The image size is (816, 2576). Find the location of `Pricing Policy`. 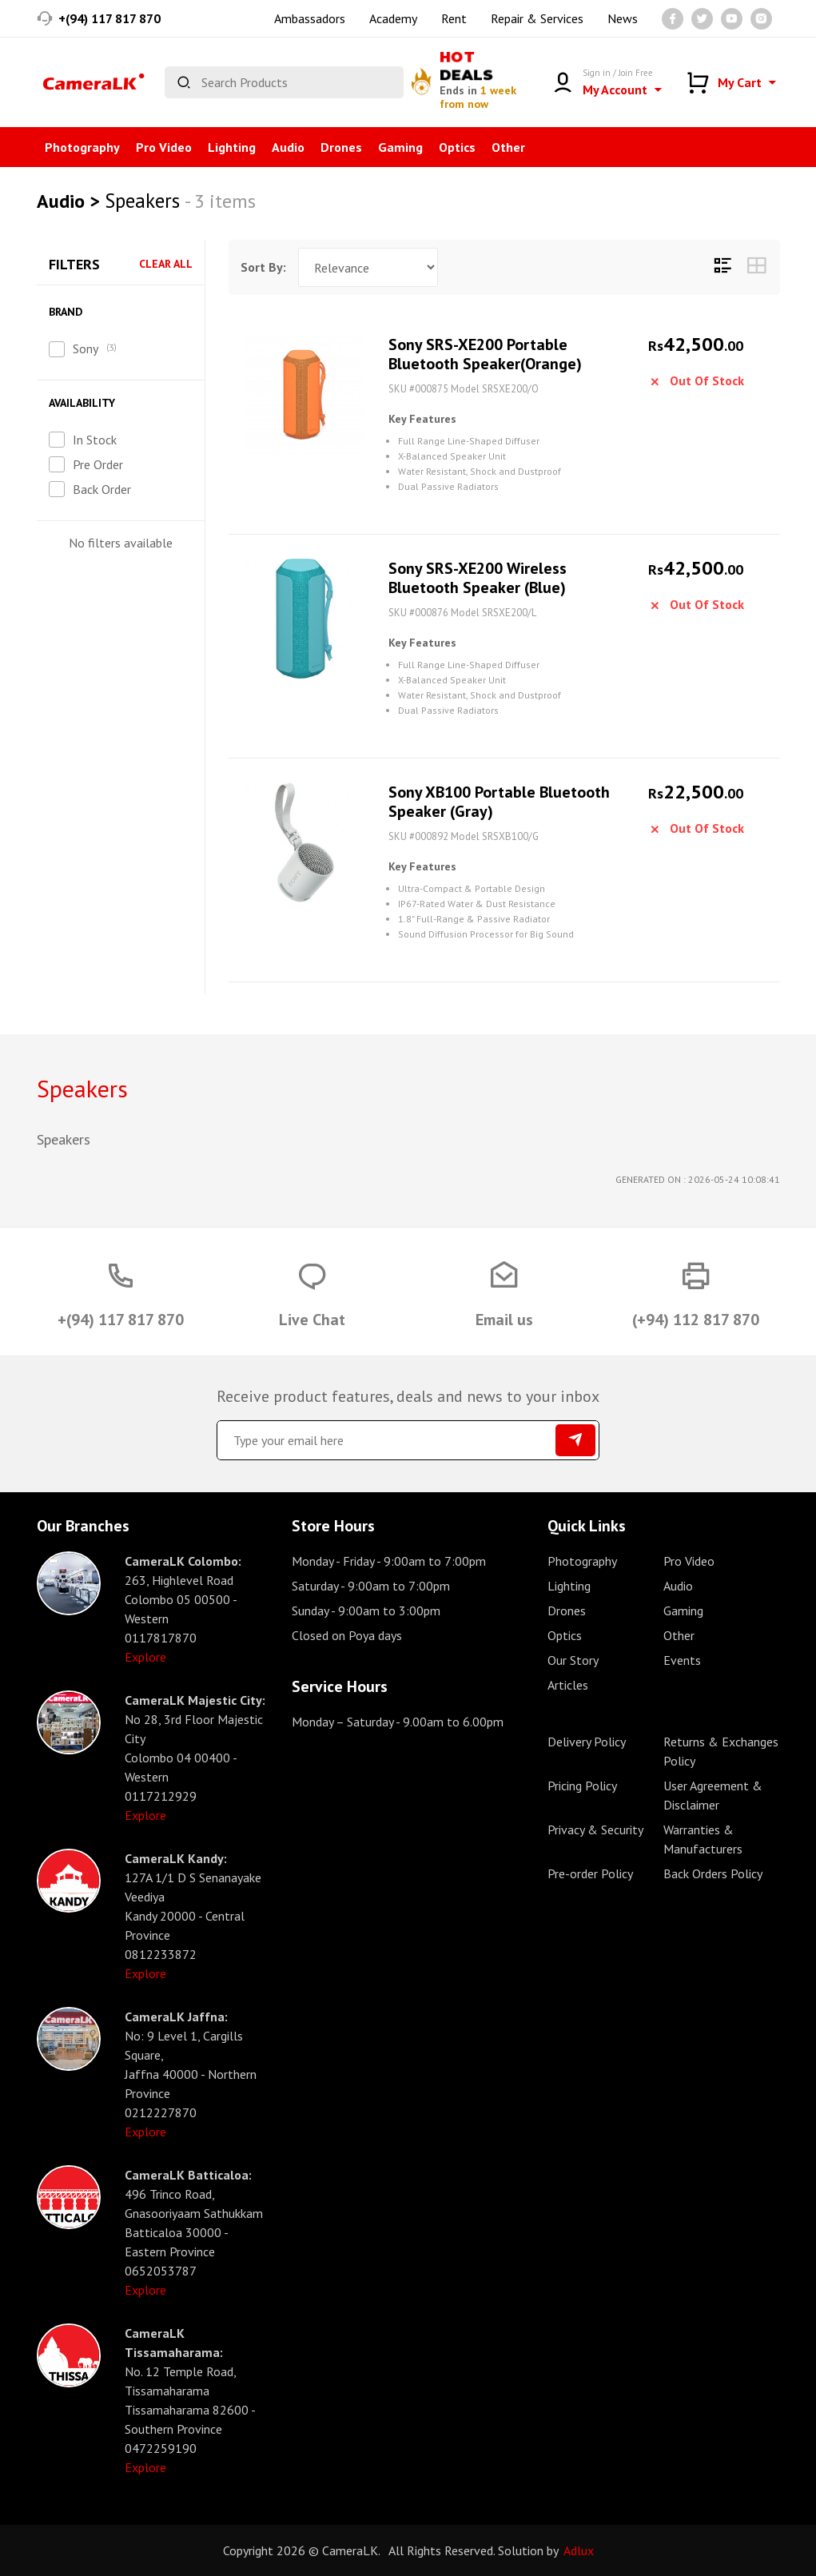

Pricing Policy is located at coordinates (582, 1786).